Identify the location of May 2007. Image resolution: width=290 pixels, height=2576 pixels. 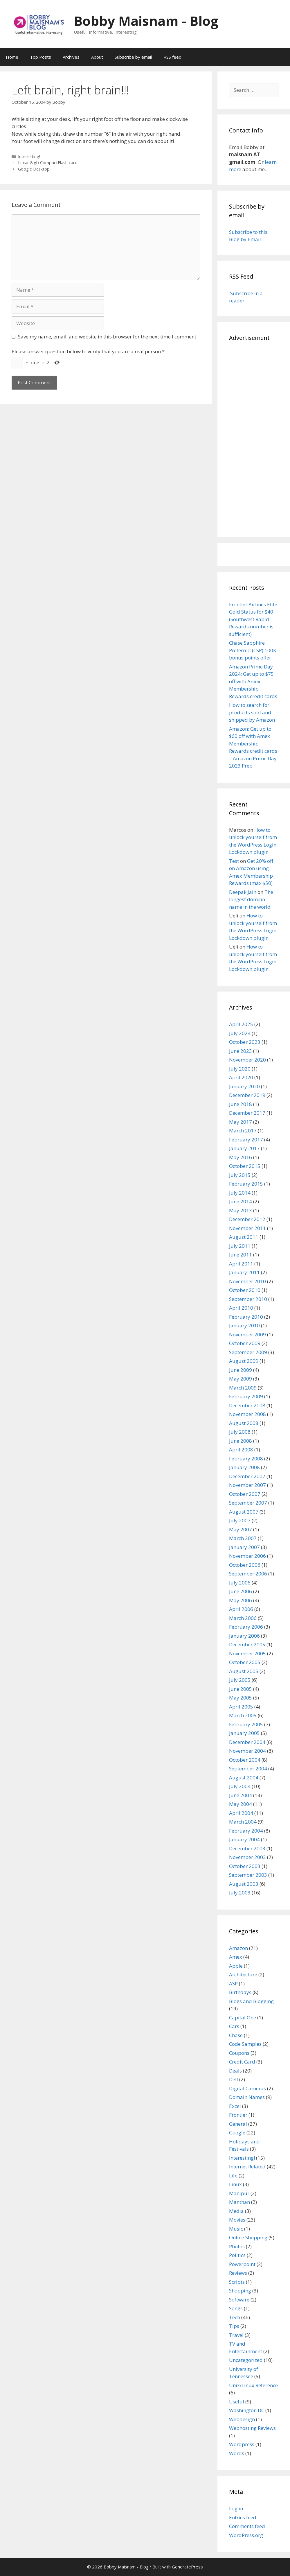
(240, 1529).